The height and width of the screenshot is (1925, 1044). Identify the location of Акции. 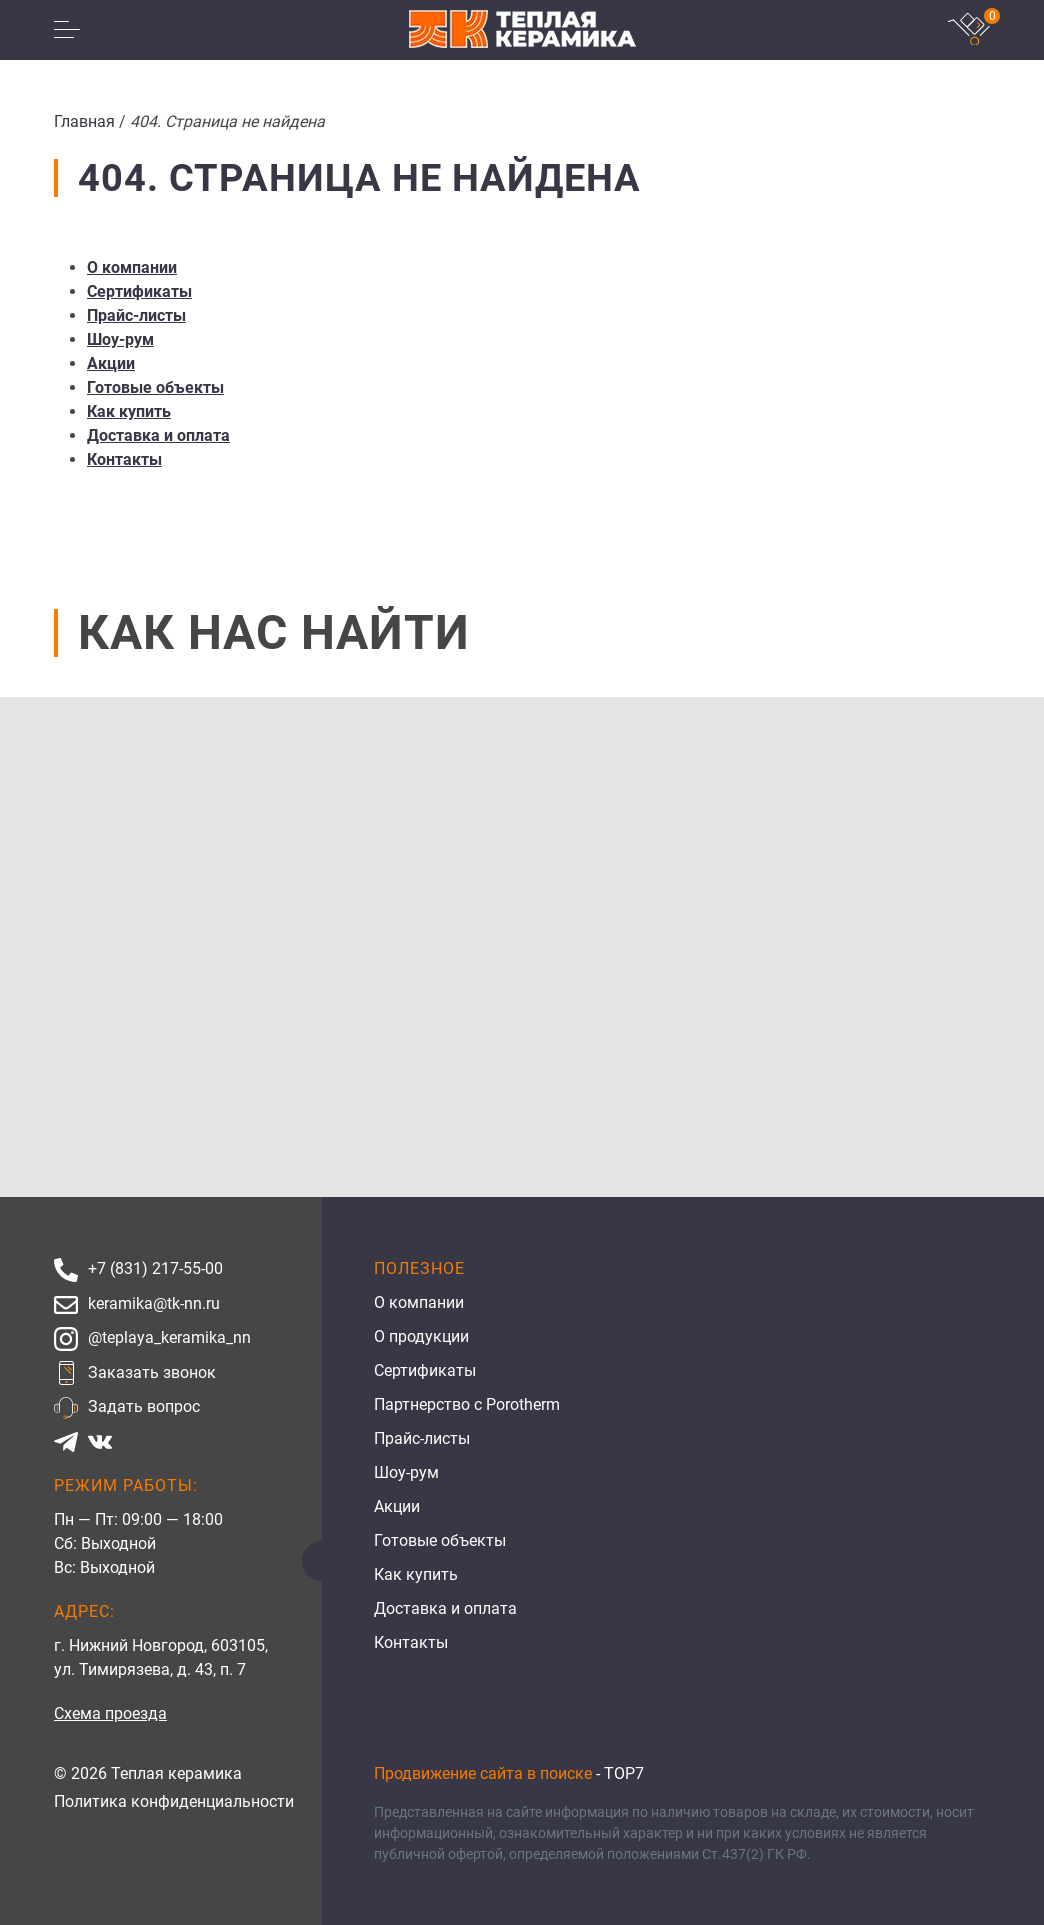
(111, 363).